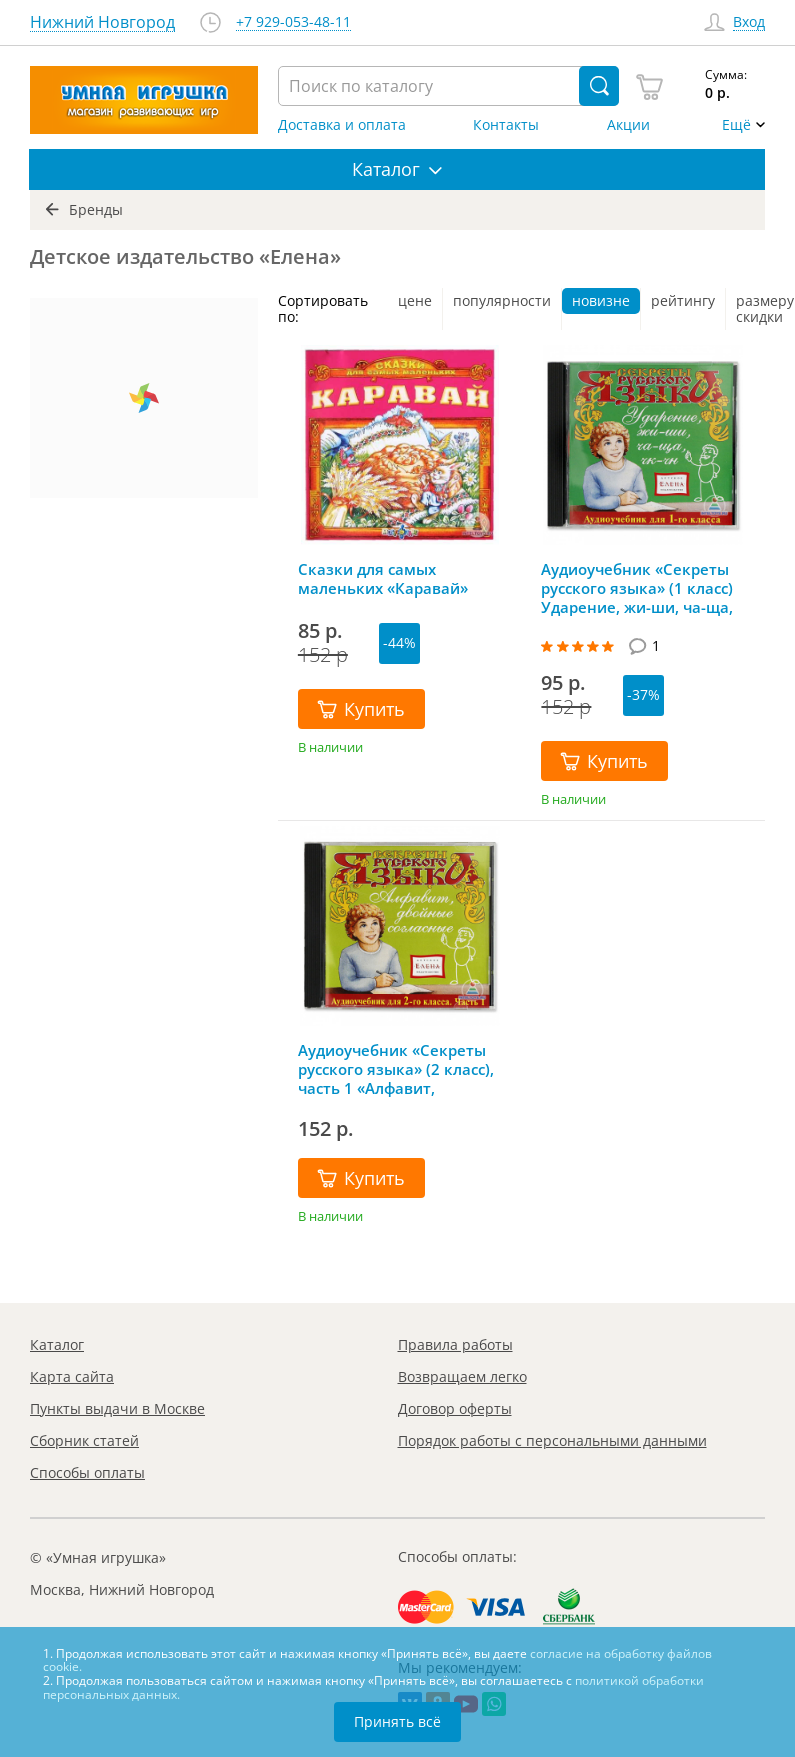 This screenshot has width=795, height=1757. What do you see at coordinates (506, 125) in the screenshot?
I see `Контакты` at bounding box center [506, 125].